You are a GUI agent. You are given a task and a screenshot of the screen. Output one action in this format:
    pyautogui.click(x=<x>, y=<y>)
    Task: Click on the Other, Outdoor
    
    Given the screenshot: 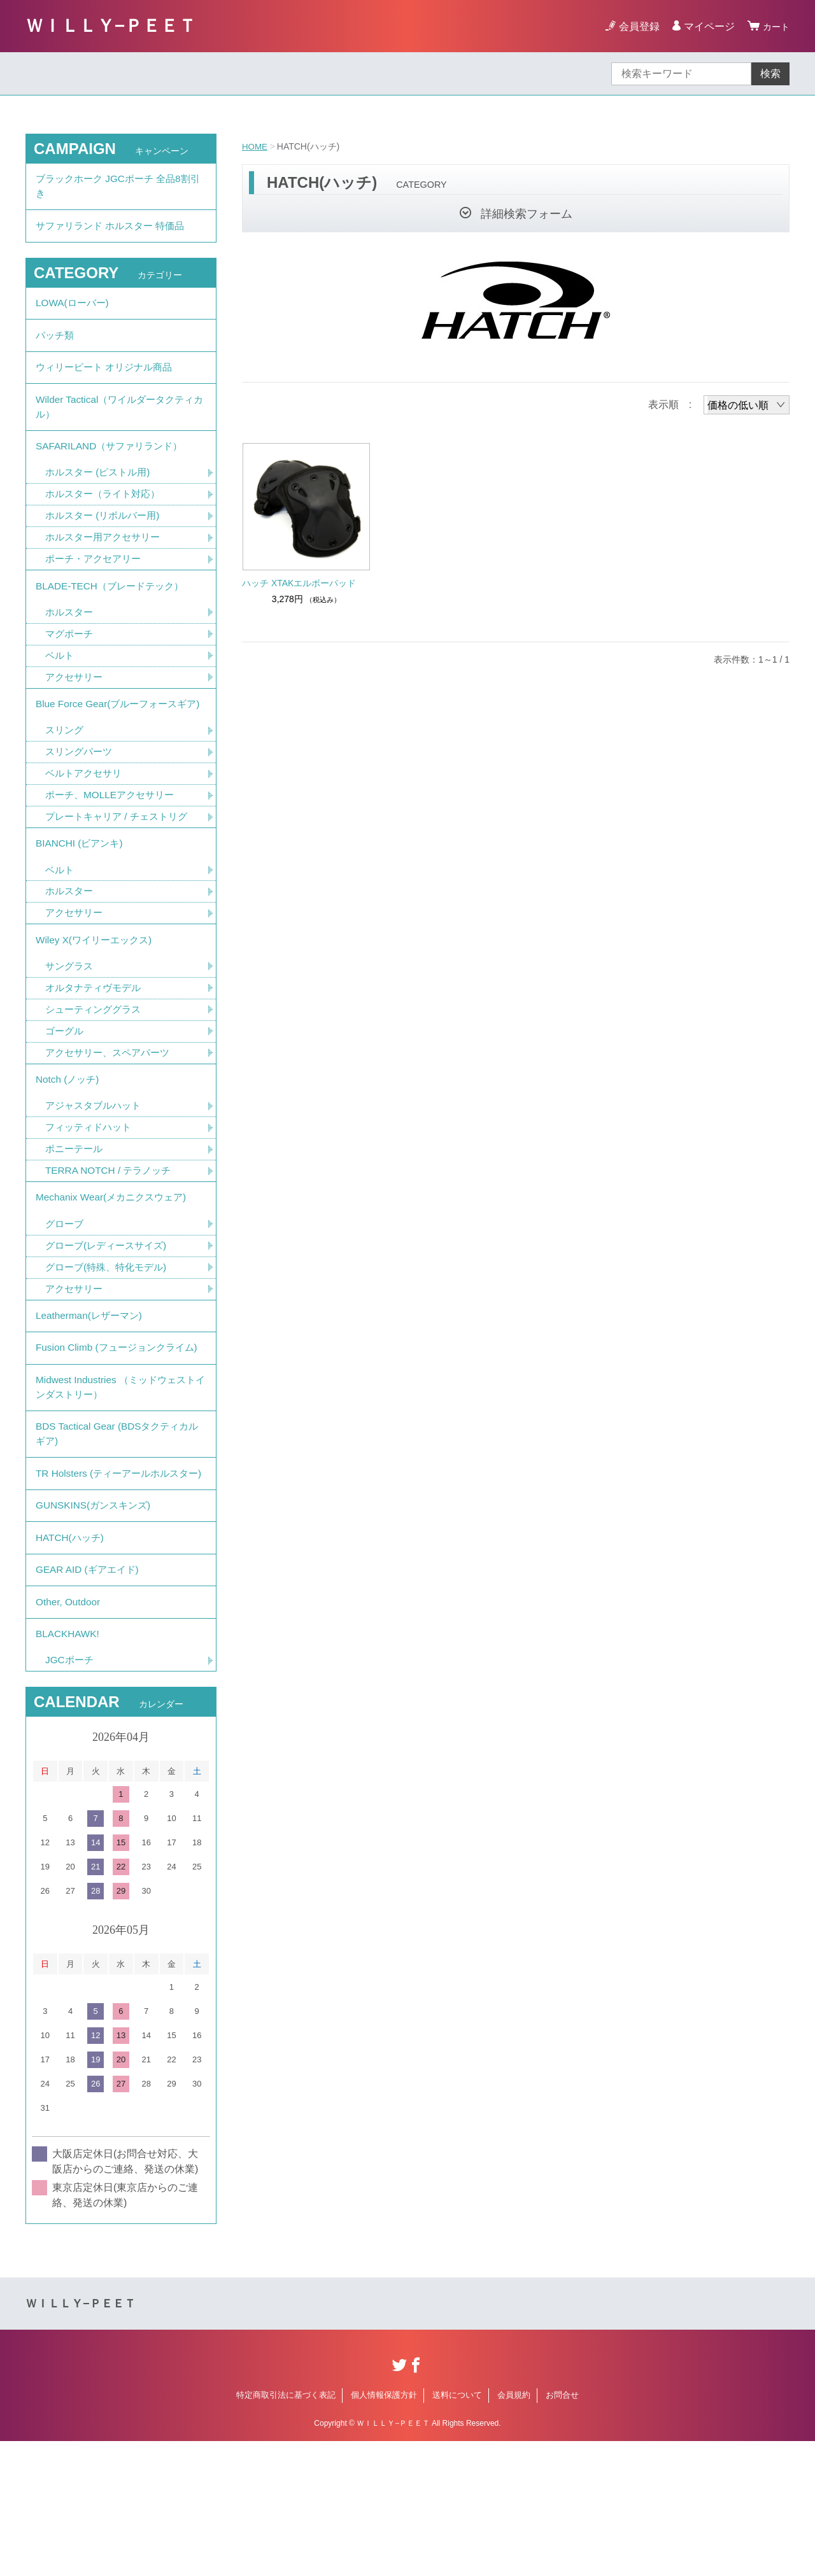 What is the action you would take?
    pyautogui.click(x=69, y=1731)
    